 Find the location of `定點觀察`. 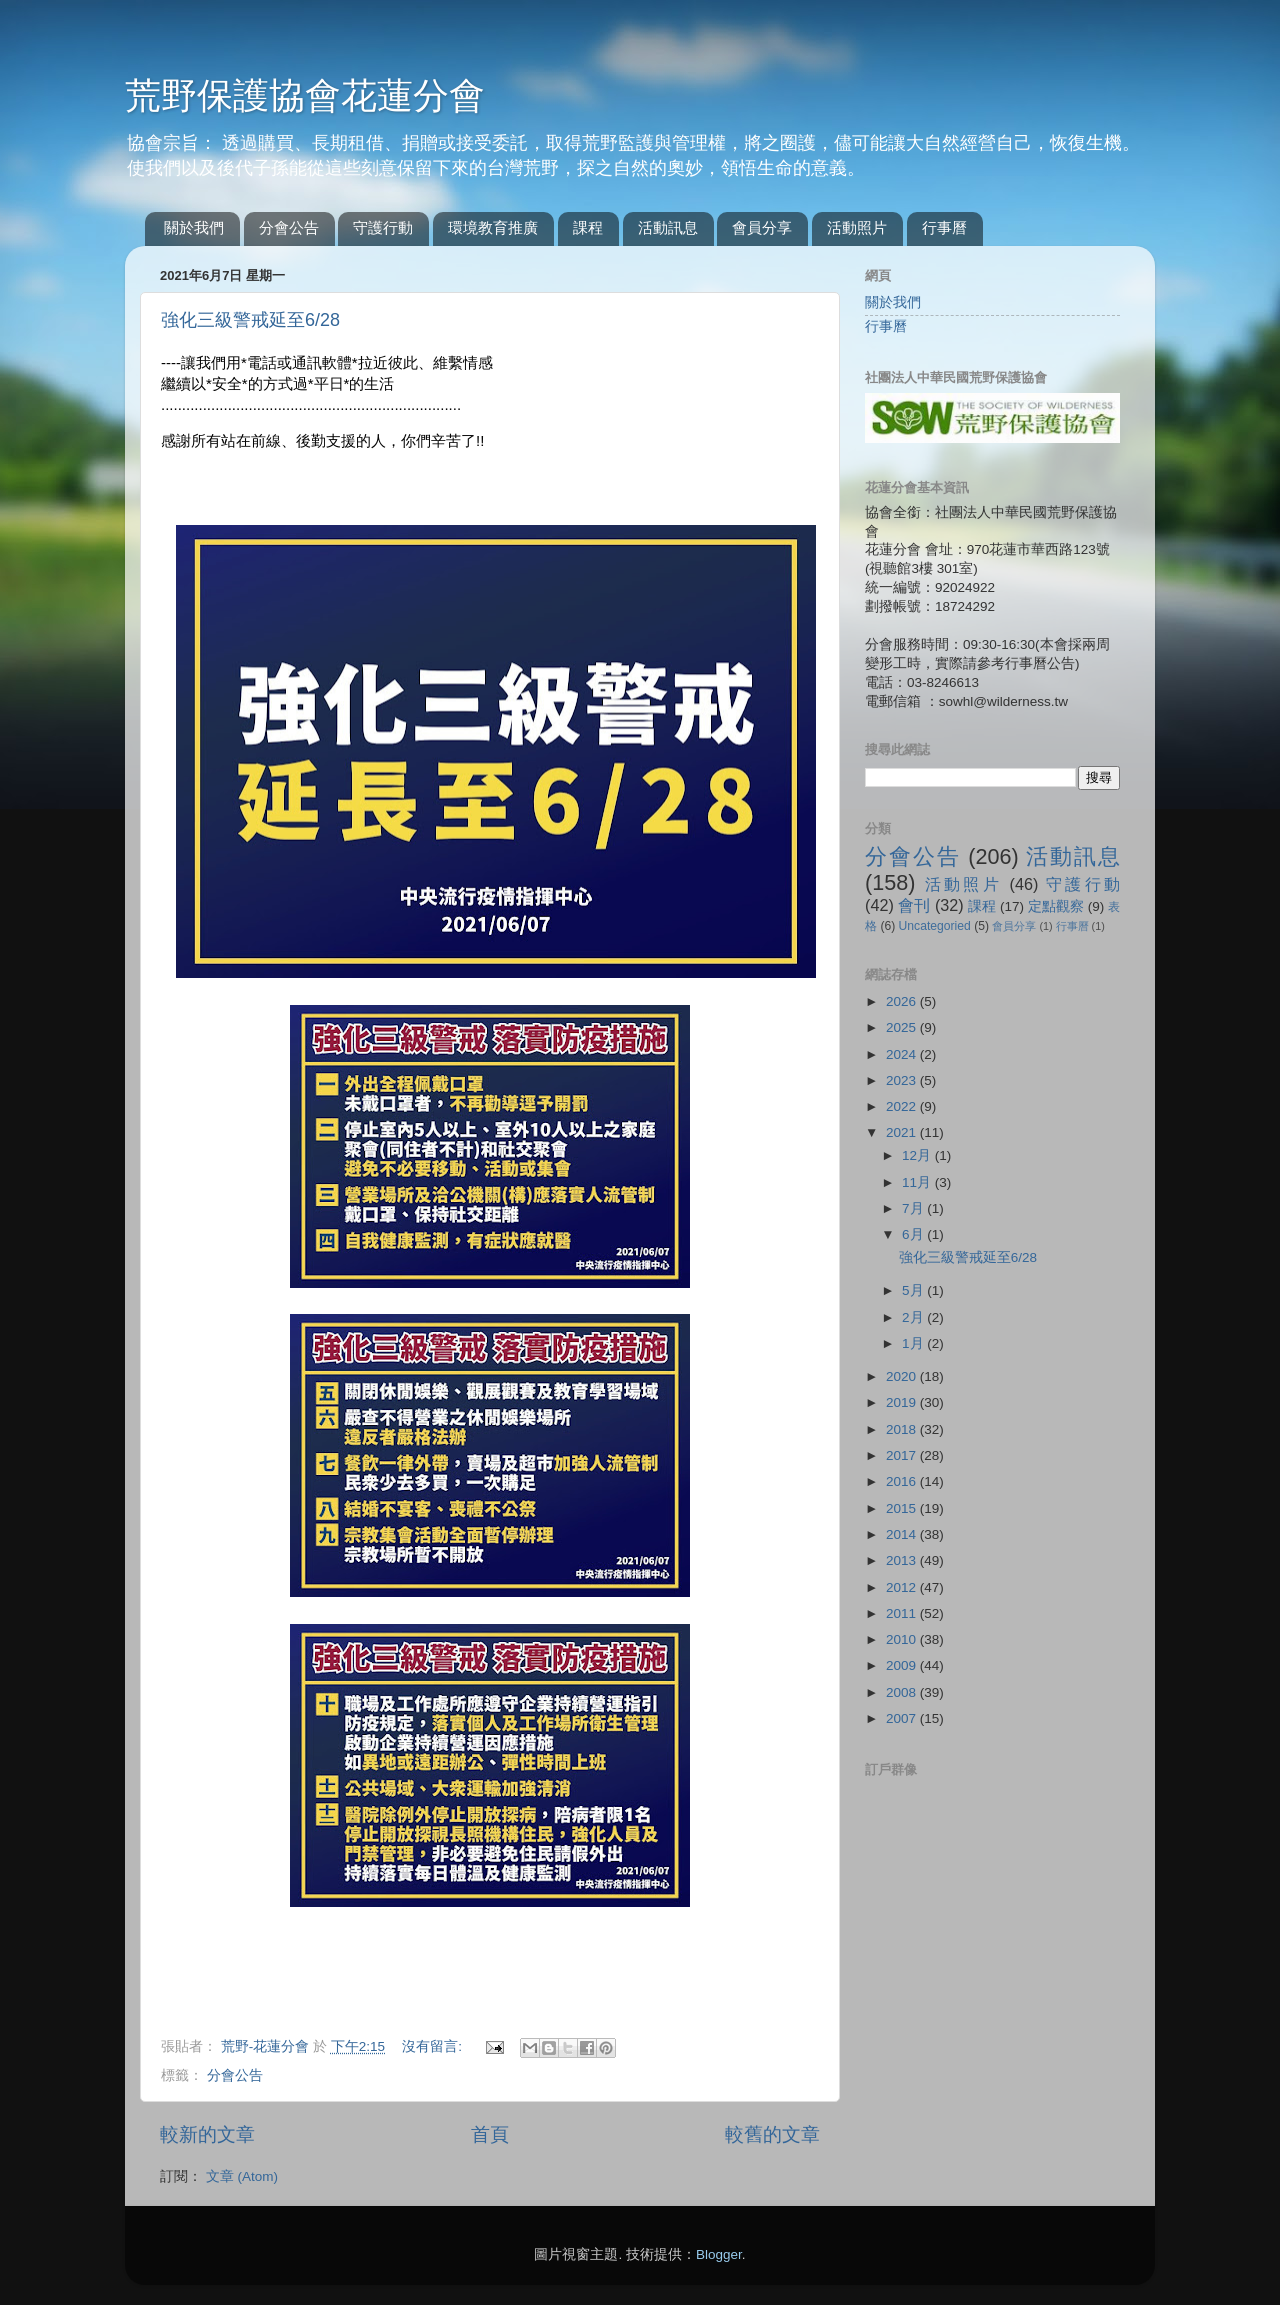

定點觀察 is located at coordinates (1056, 906).